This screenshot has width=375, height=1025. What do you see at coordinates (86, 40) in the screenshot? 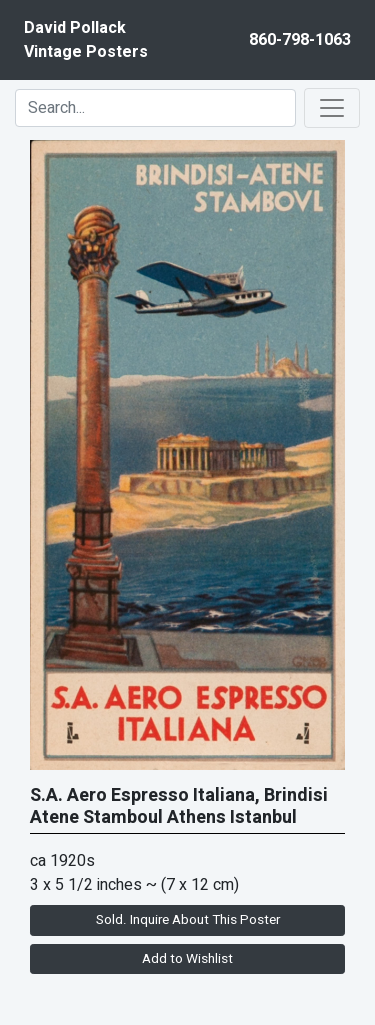
I see `David PollackVintage Posters` at bounding box center [86, 40].